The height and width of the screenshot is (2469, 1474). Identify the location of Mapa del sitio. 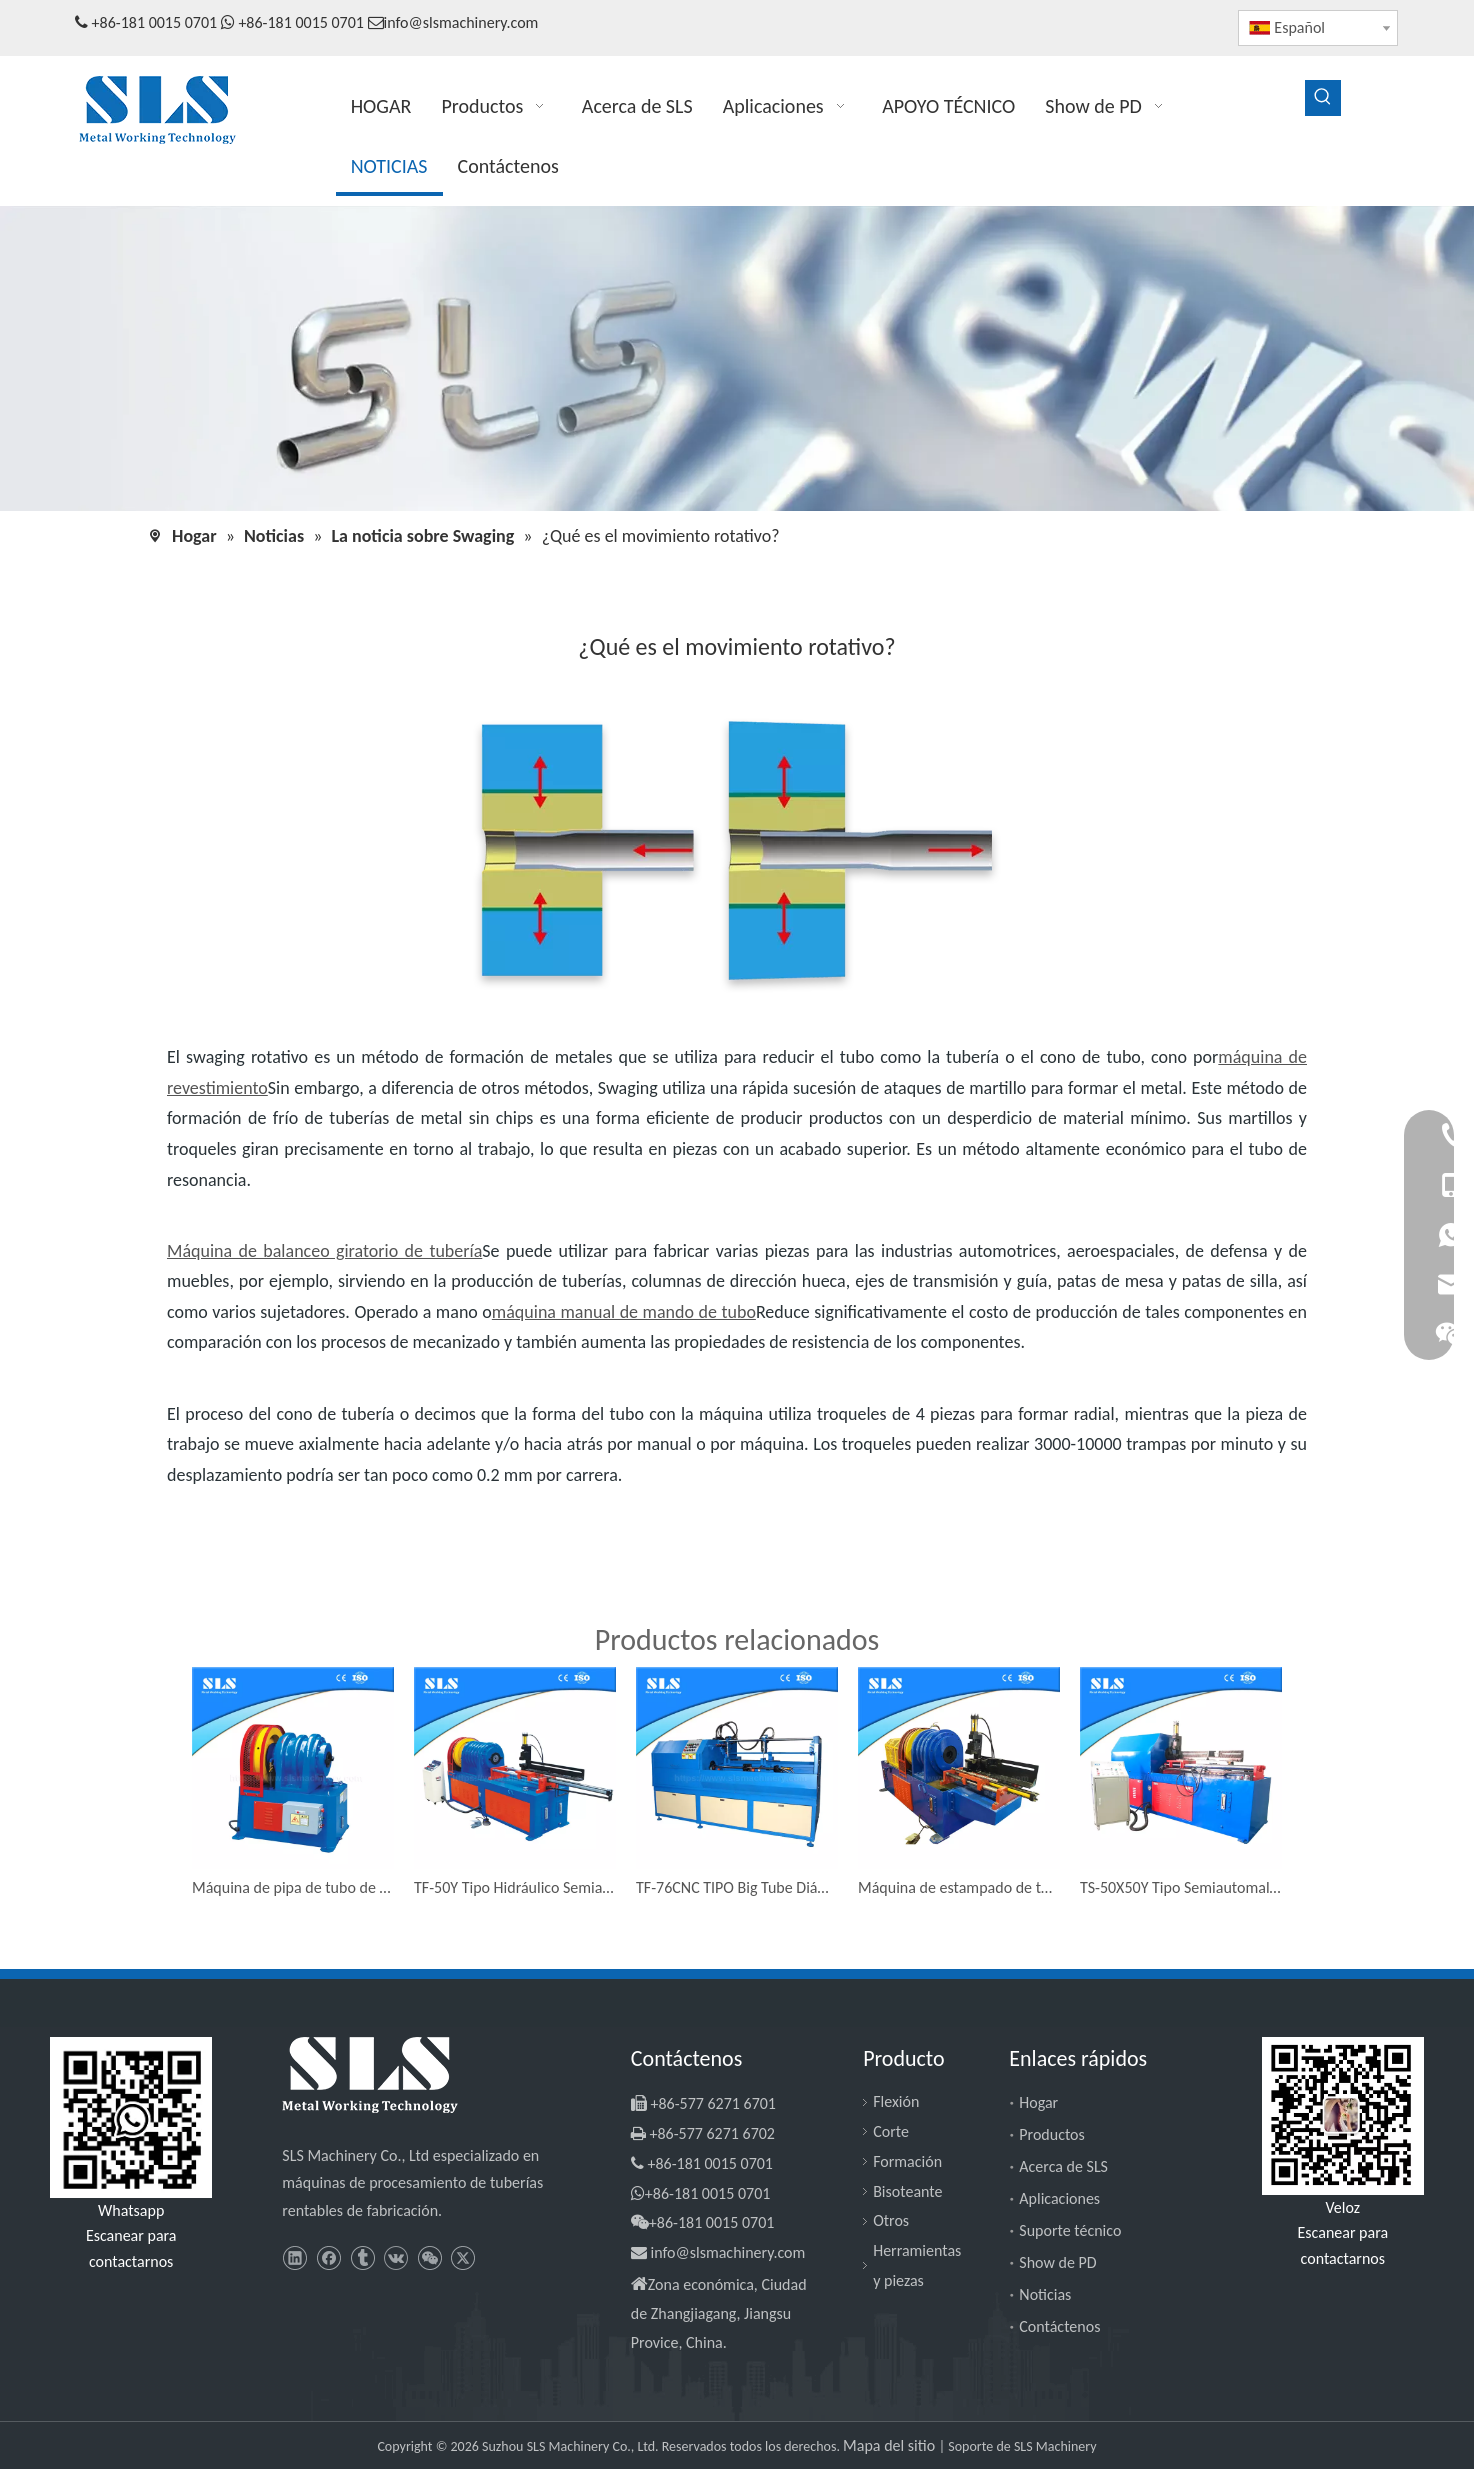
(891, 2445).